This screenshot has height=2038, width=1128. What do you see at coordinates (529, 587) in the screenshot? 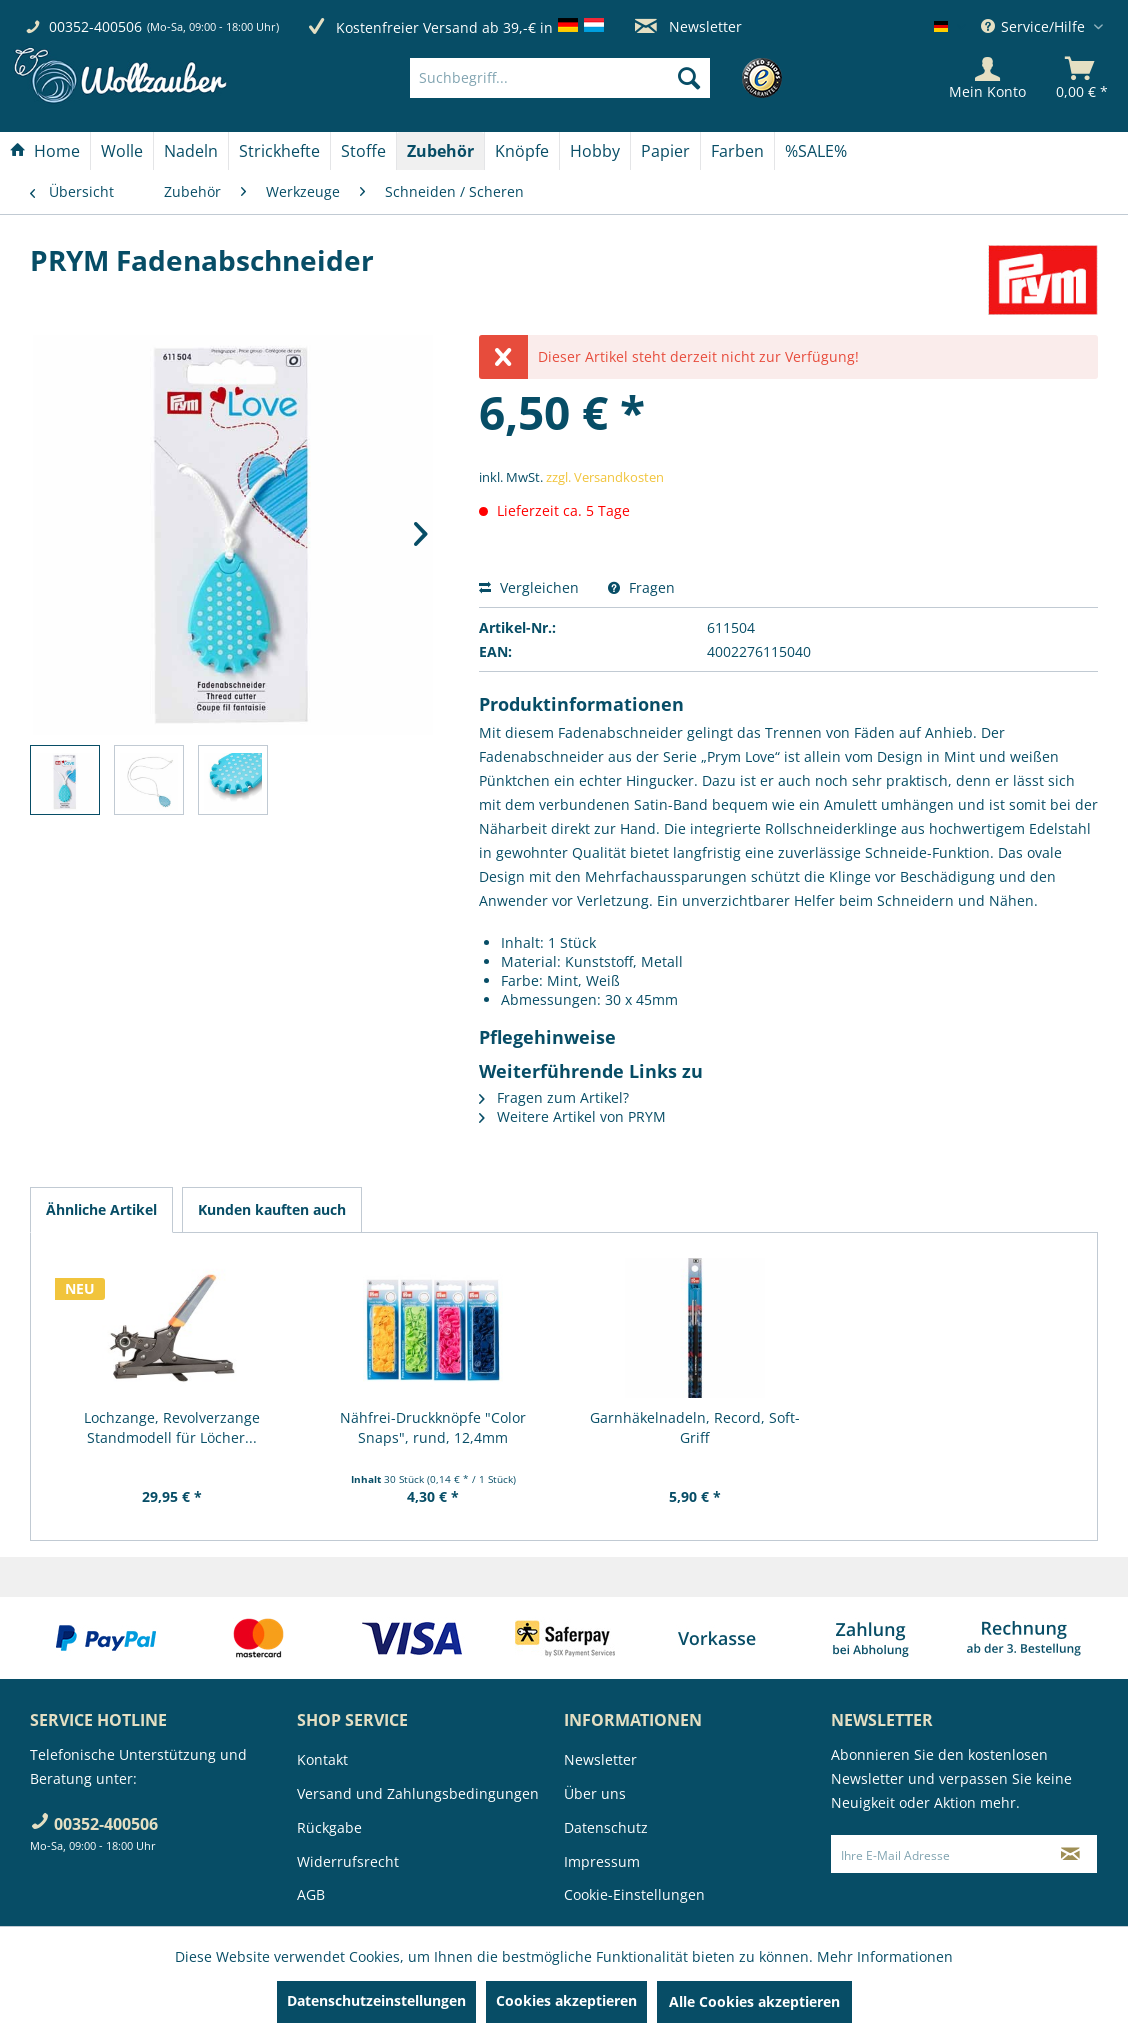
I see `Vergleichen` at bounding box center [529, 587].